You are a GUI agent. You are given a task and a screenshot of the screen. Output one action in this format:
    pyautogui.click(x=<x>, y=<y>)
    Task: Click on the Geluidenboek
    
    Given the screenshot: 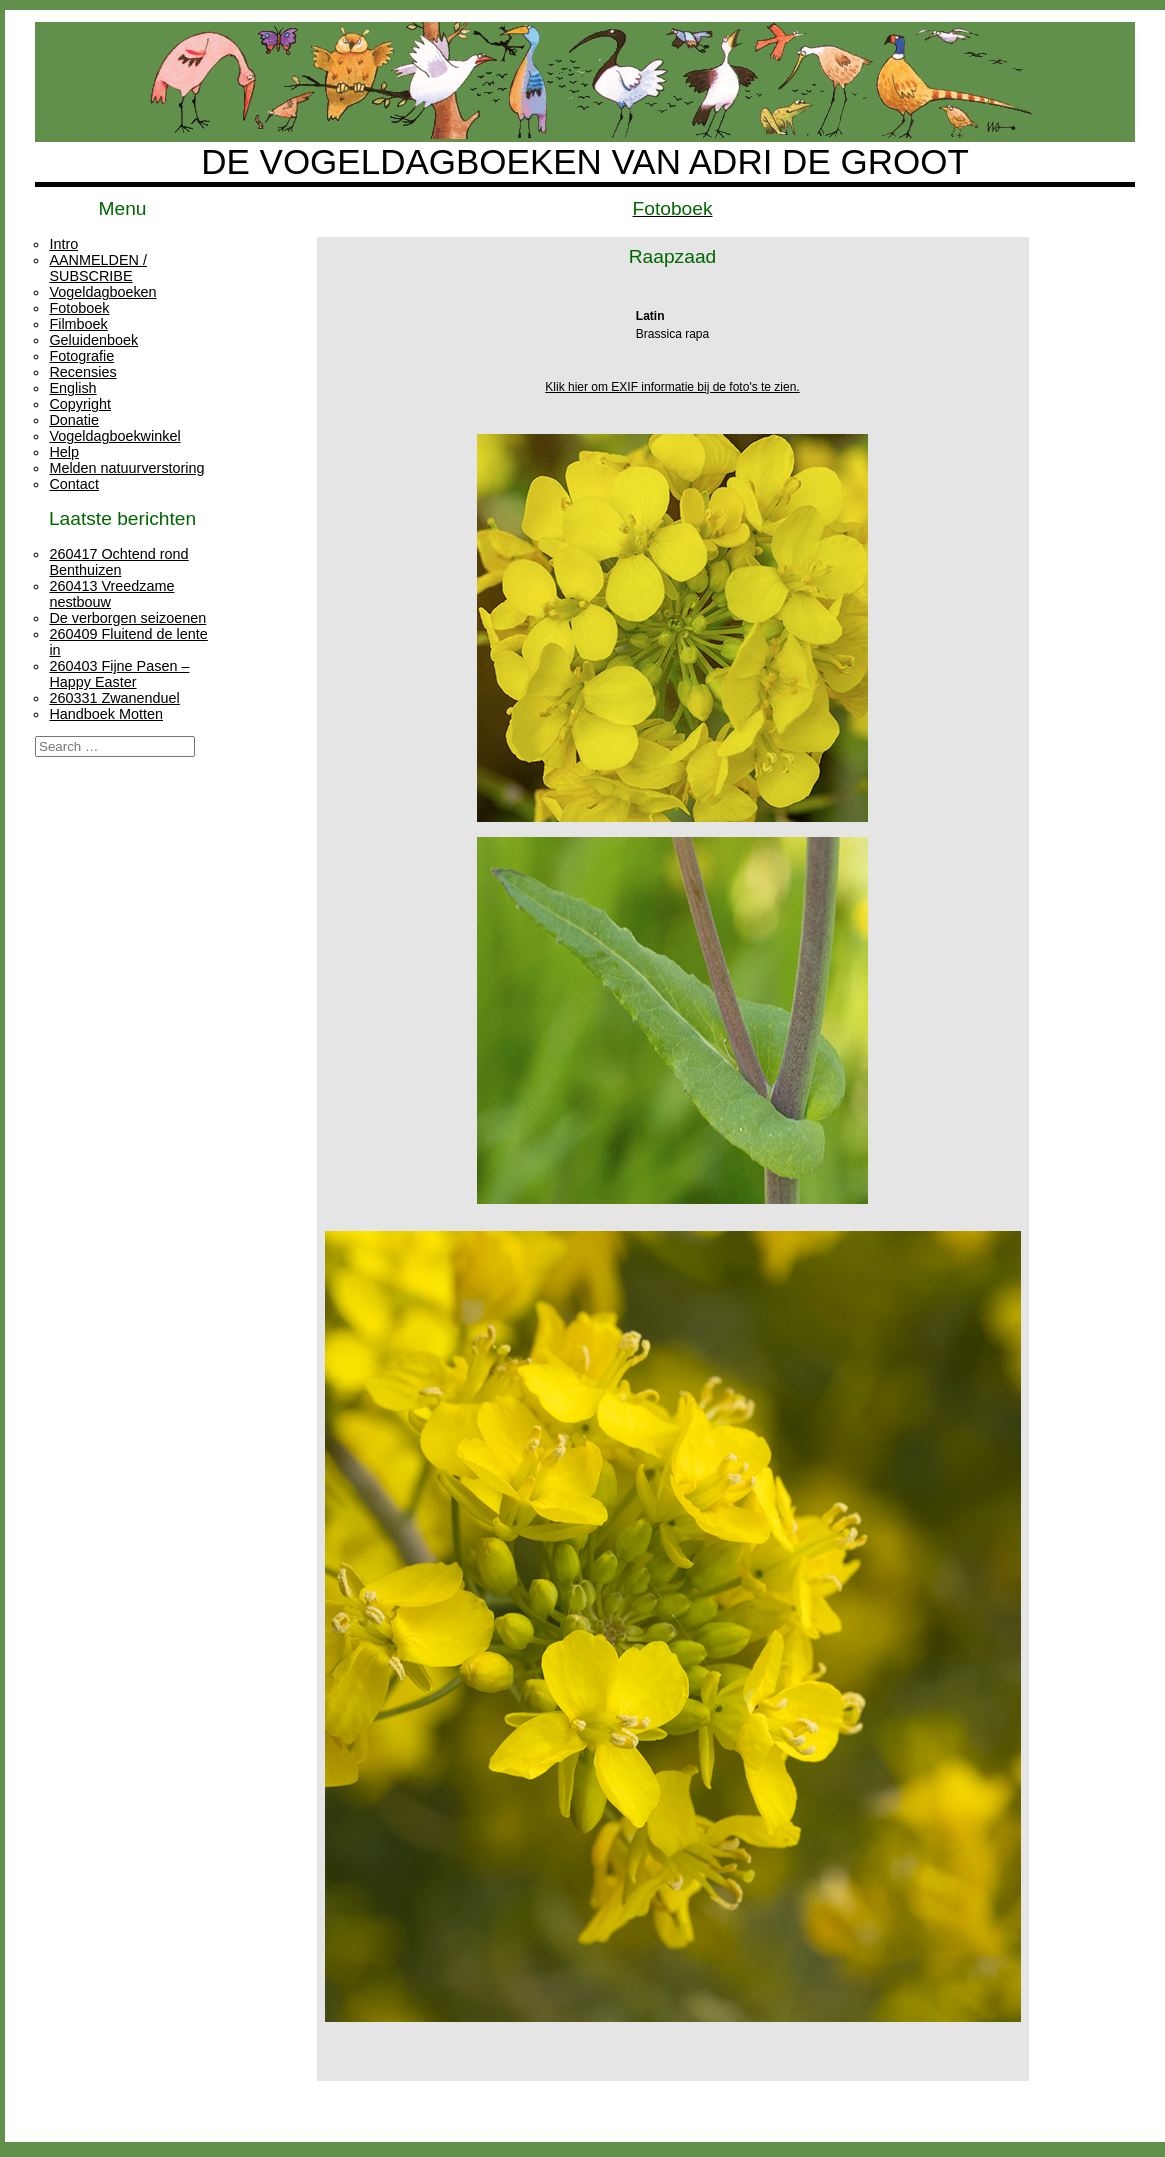 What is the action you would take?
    pyautogui.click(x=93, y=340)
    